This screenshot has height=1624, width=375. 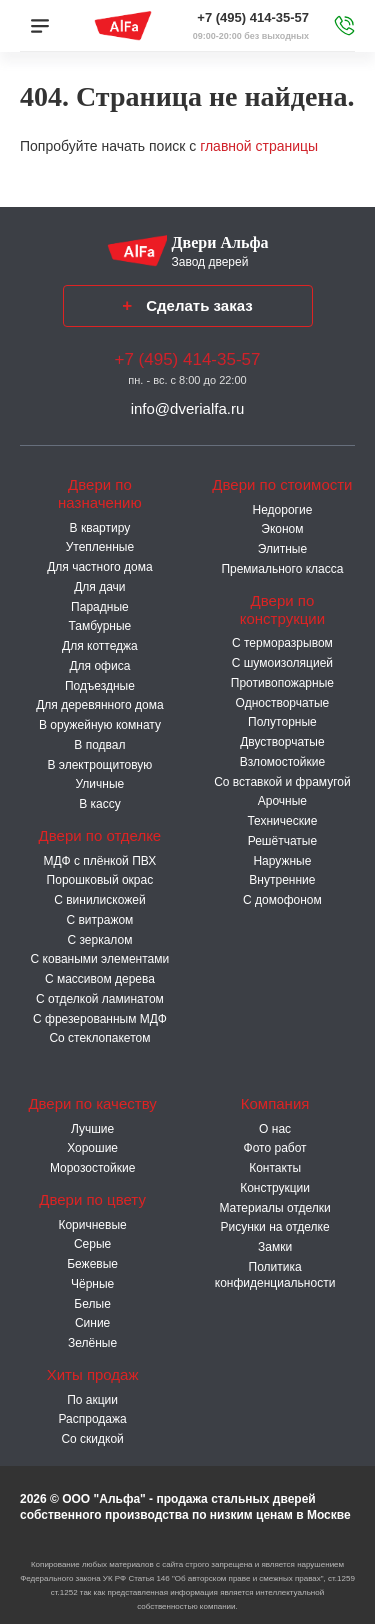 What do you see at coordinates (92, 1304) in the screenshot?
I see `Белые` at bounding box center [92, 1304].